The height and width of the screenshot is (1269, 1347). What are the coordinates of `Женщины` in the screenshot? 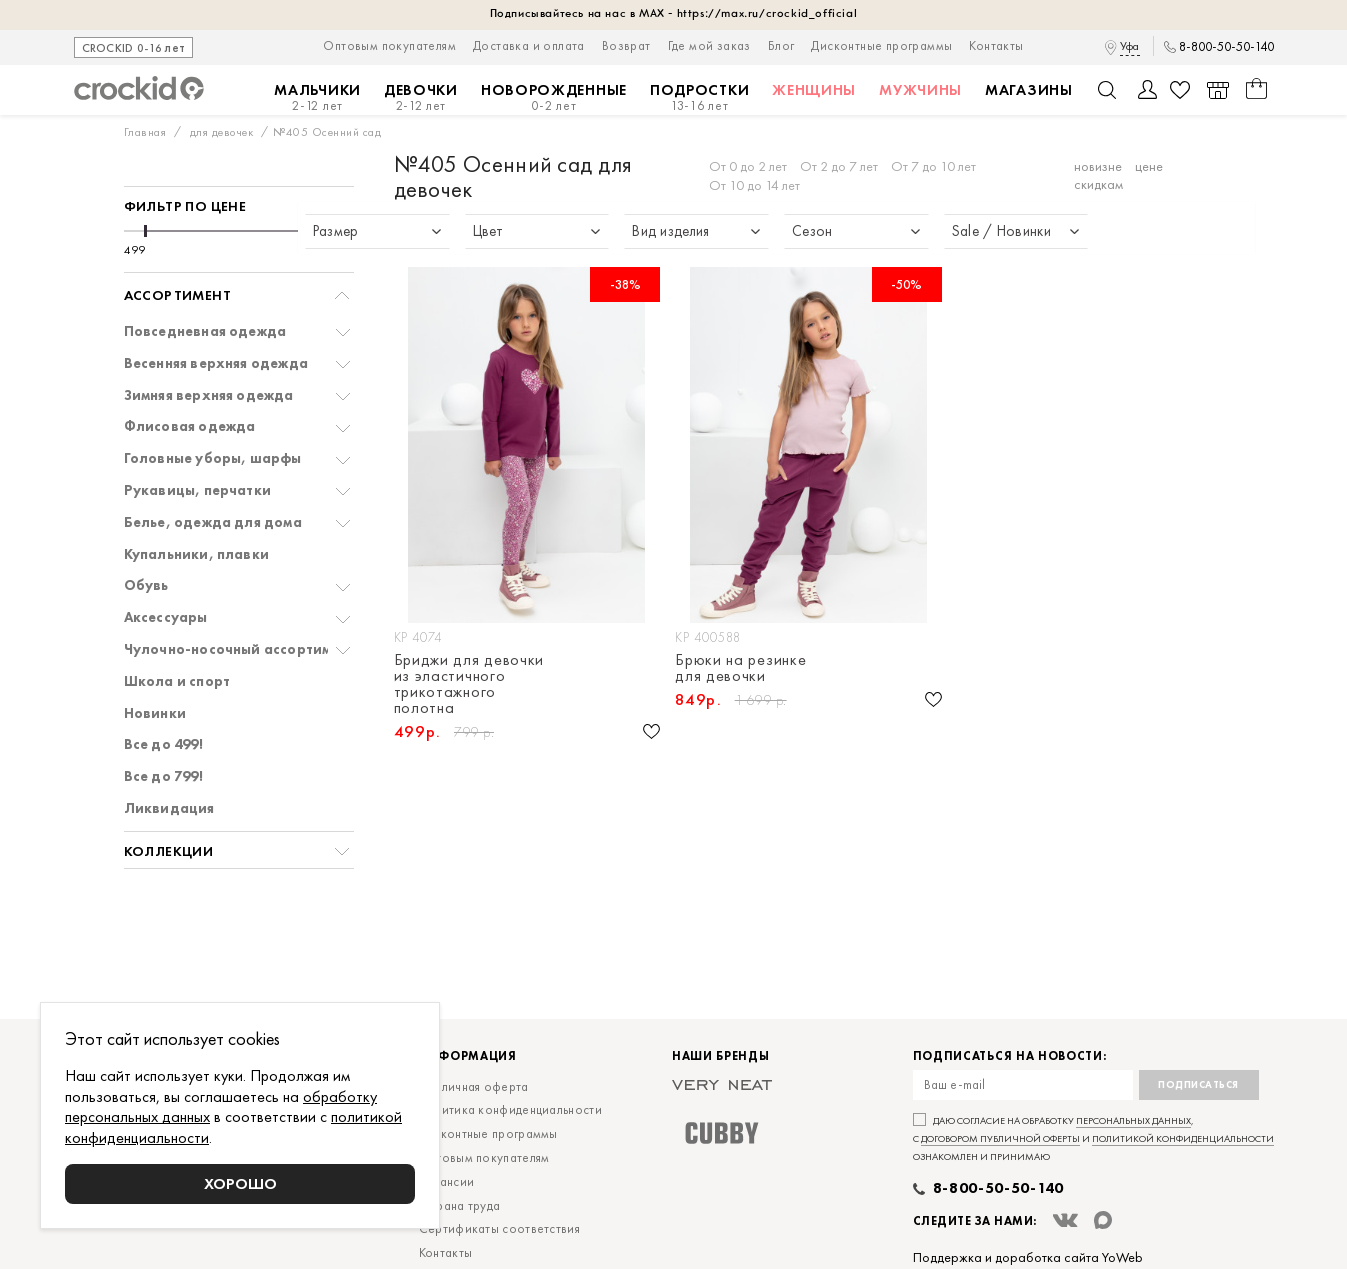 It's located at (814, 90).